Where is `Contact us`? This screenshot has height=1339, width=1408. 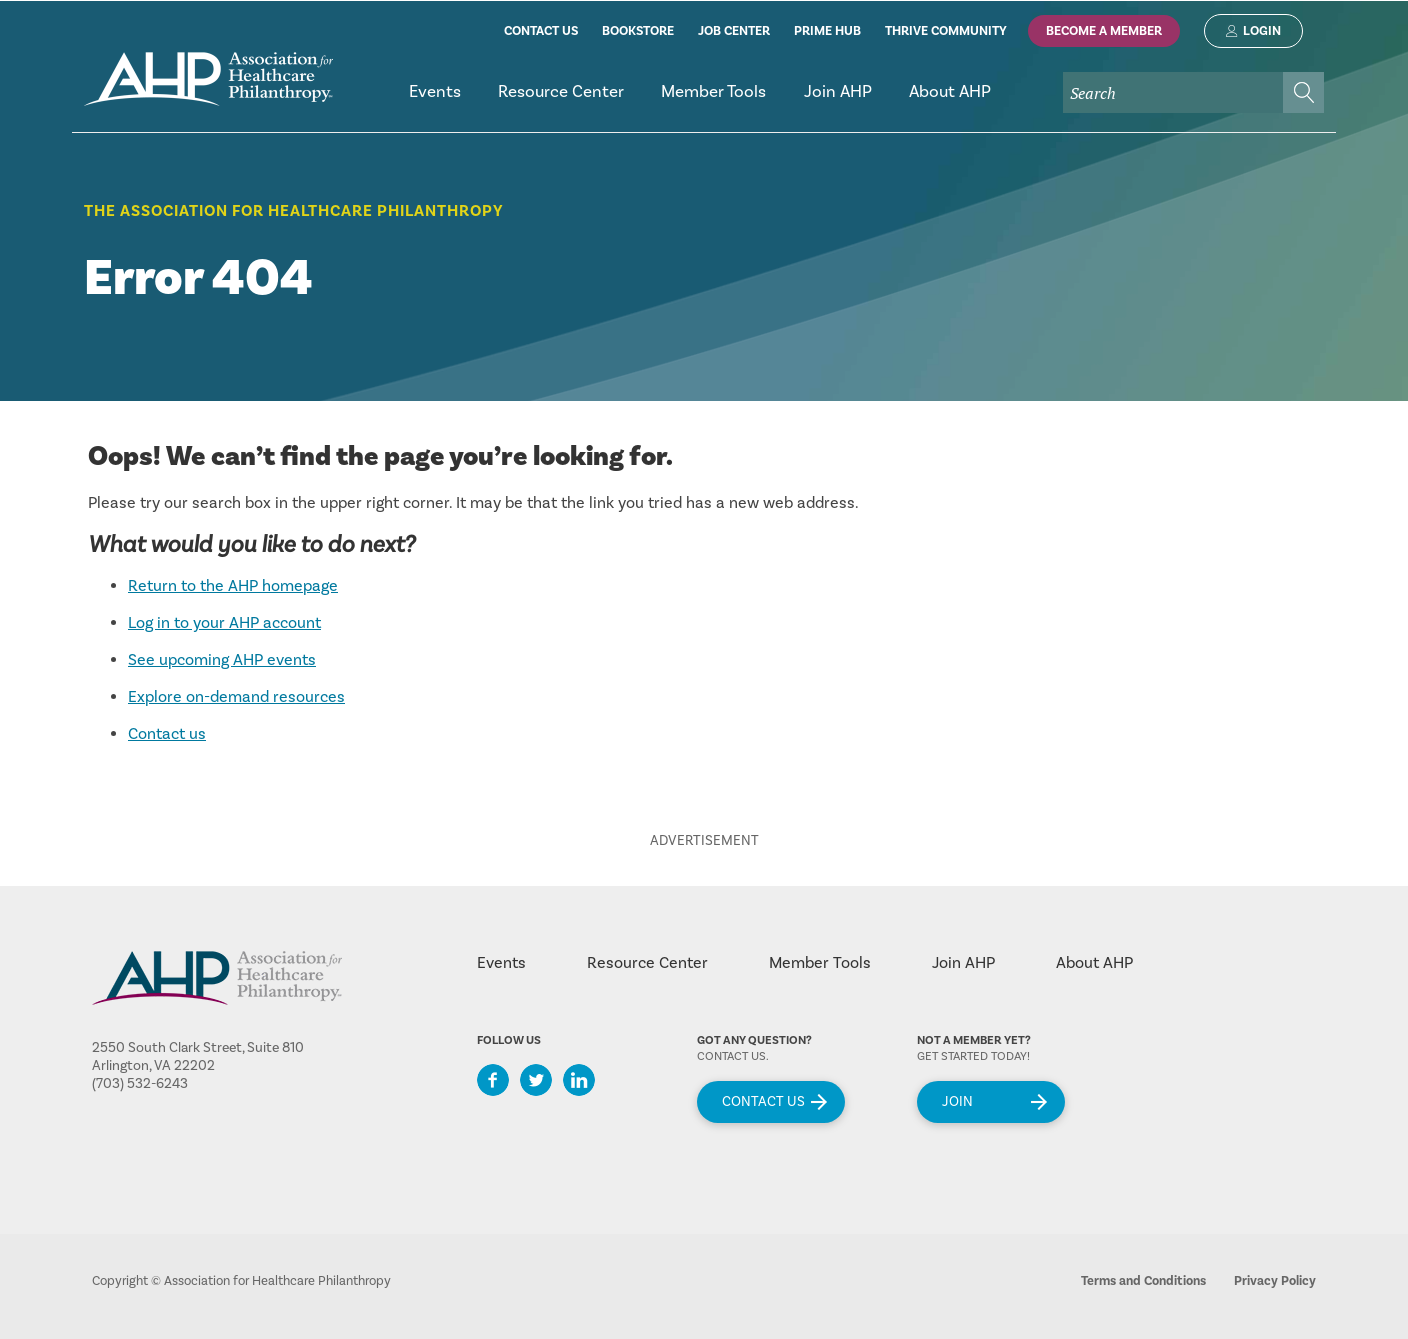 Contact us is located at coordinates (167, 734).